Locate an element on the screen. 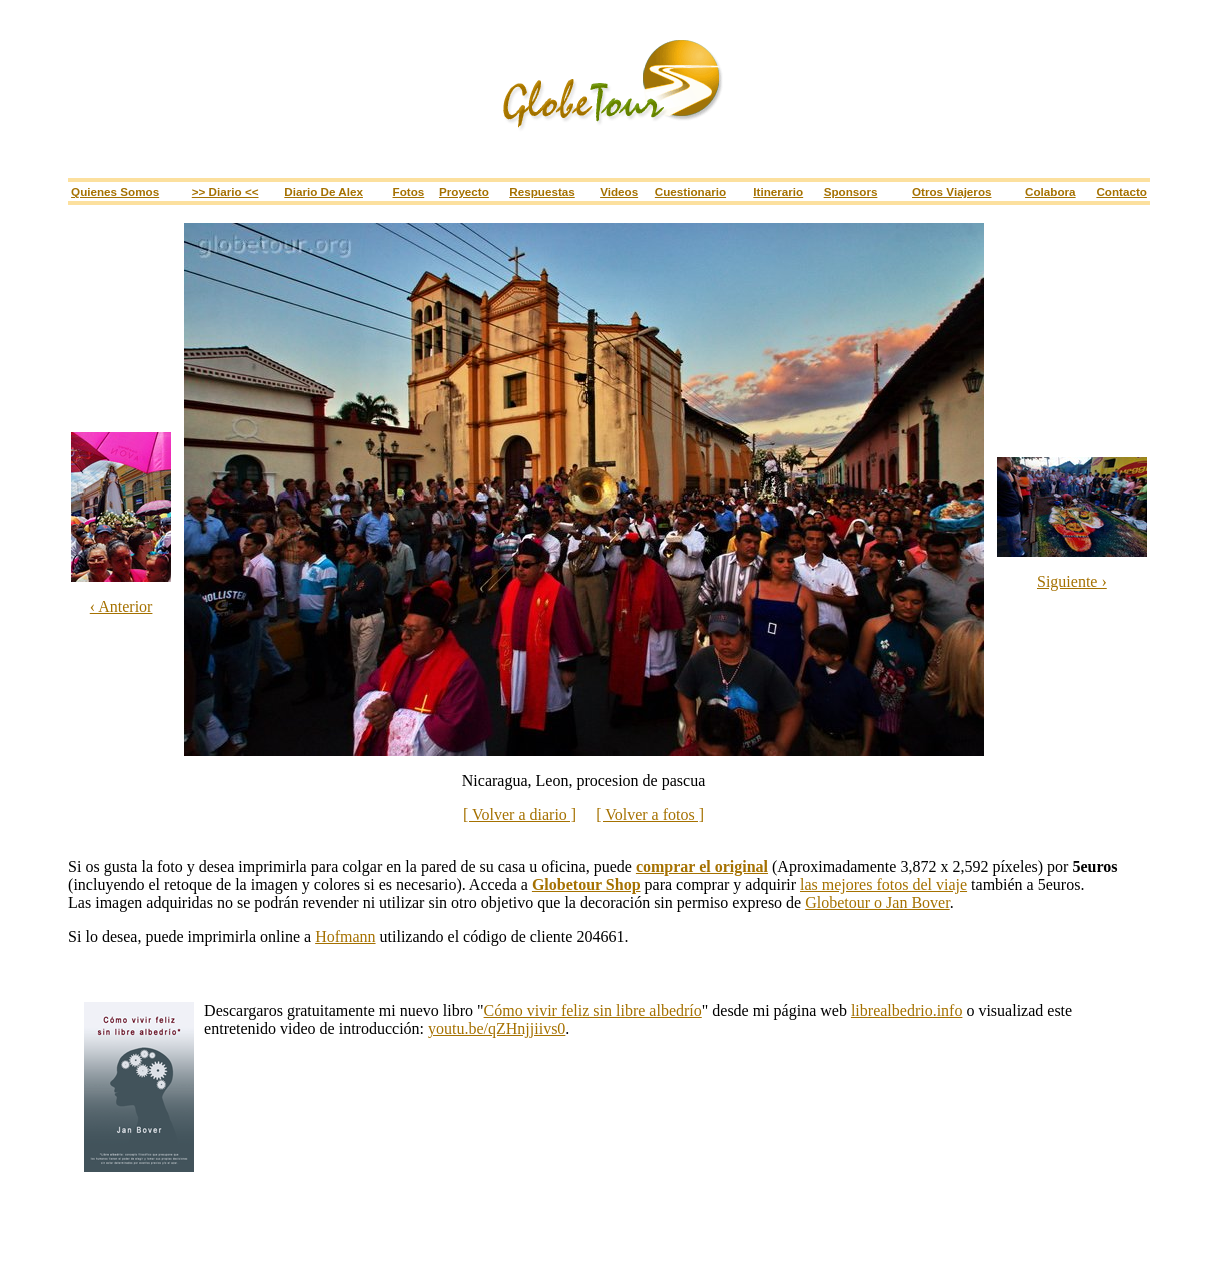 The height and width of the screenshot is (1262, 1218). Hofmann is located at coordinates (345, 936).